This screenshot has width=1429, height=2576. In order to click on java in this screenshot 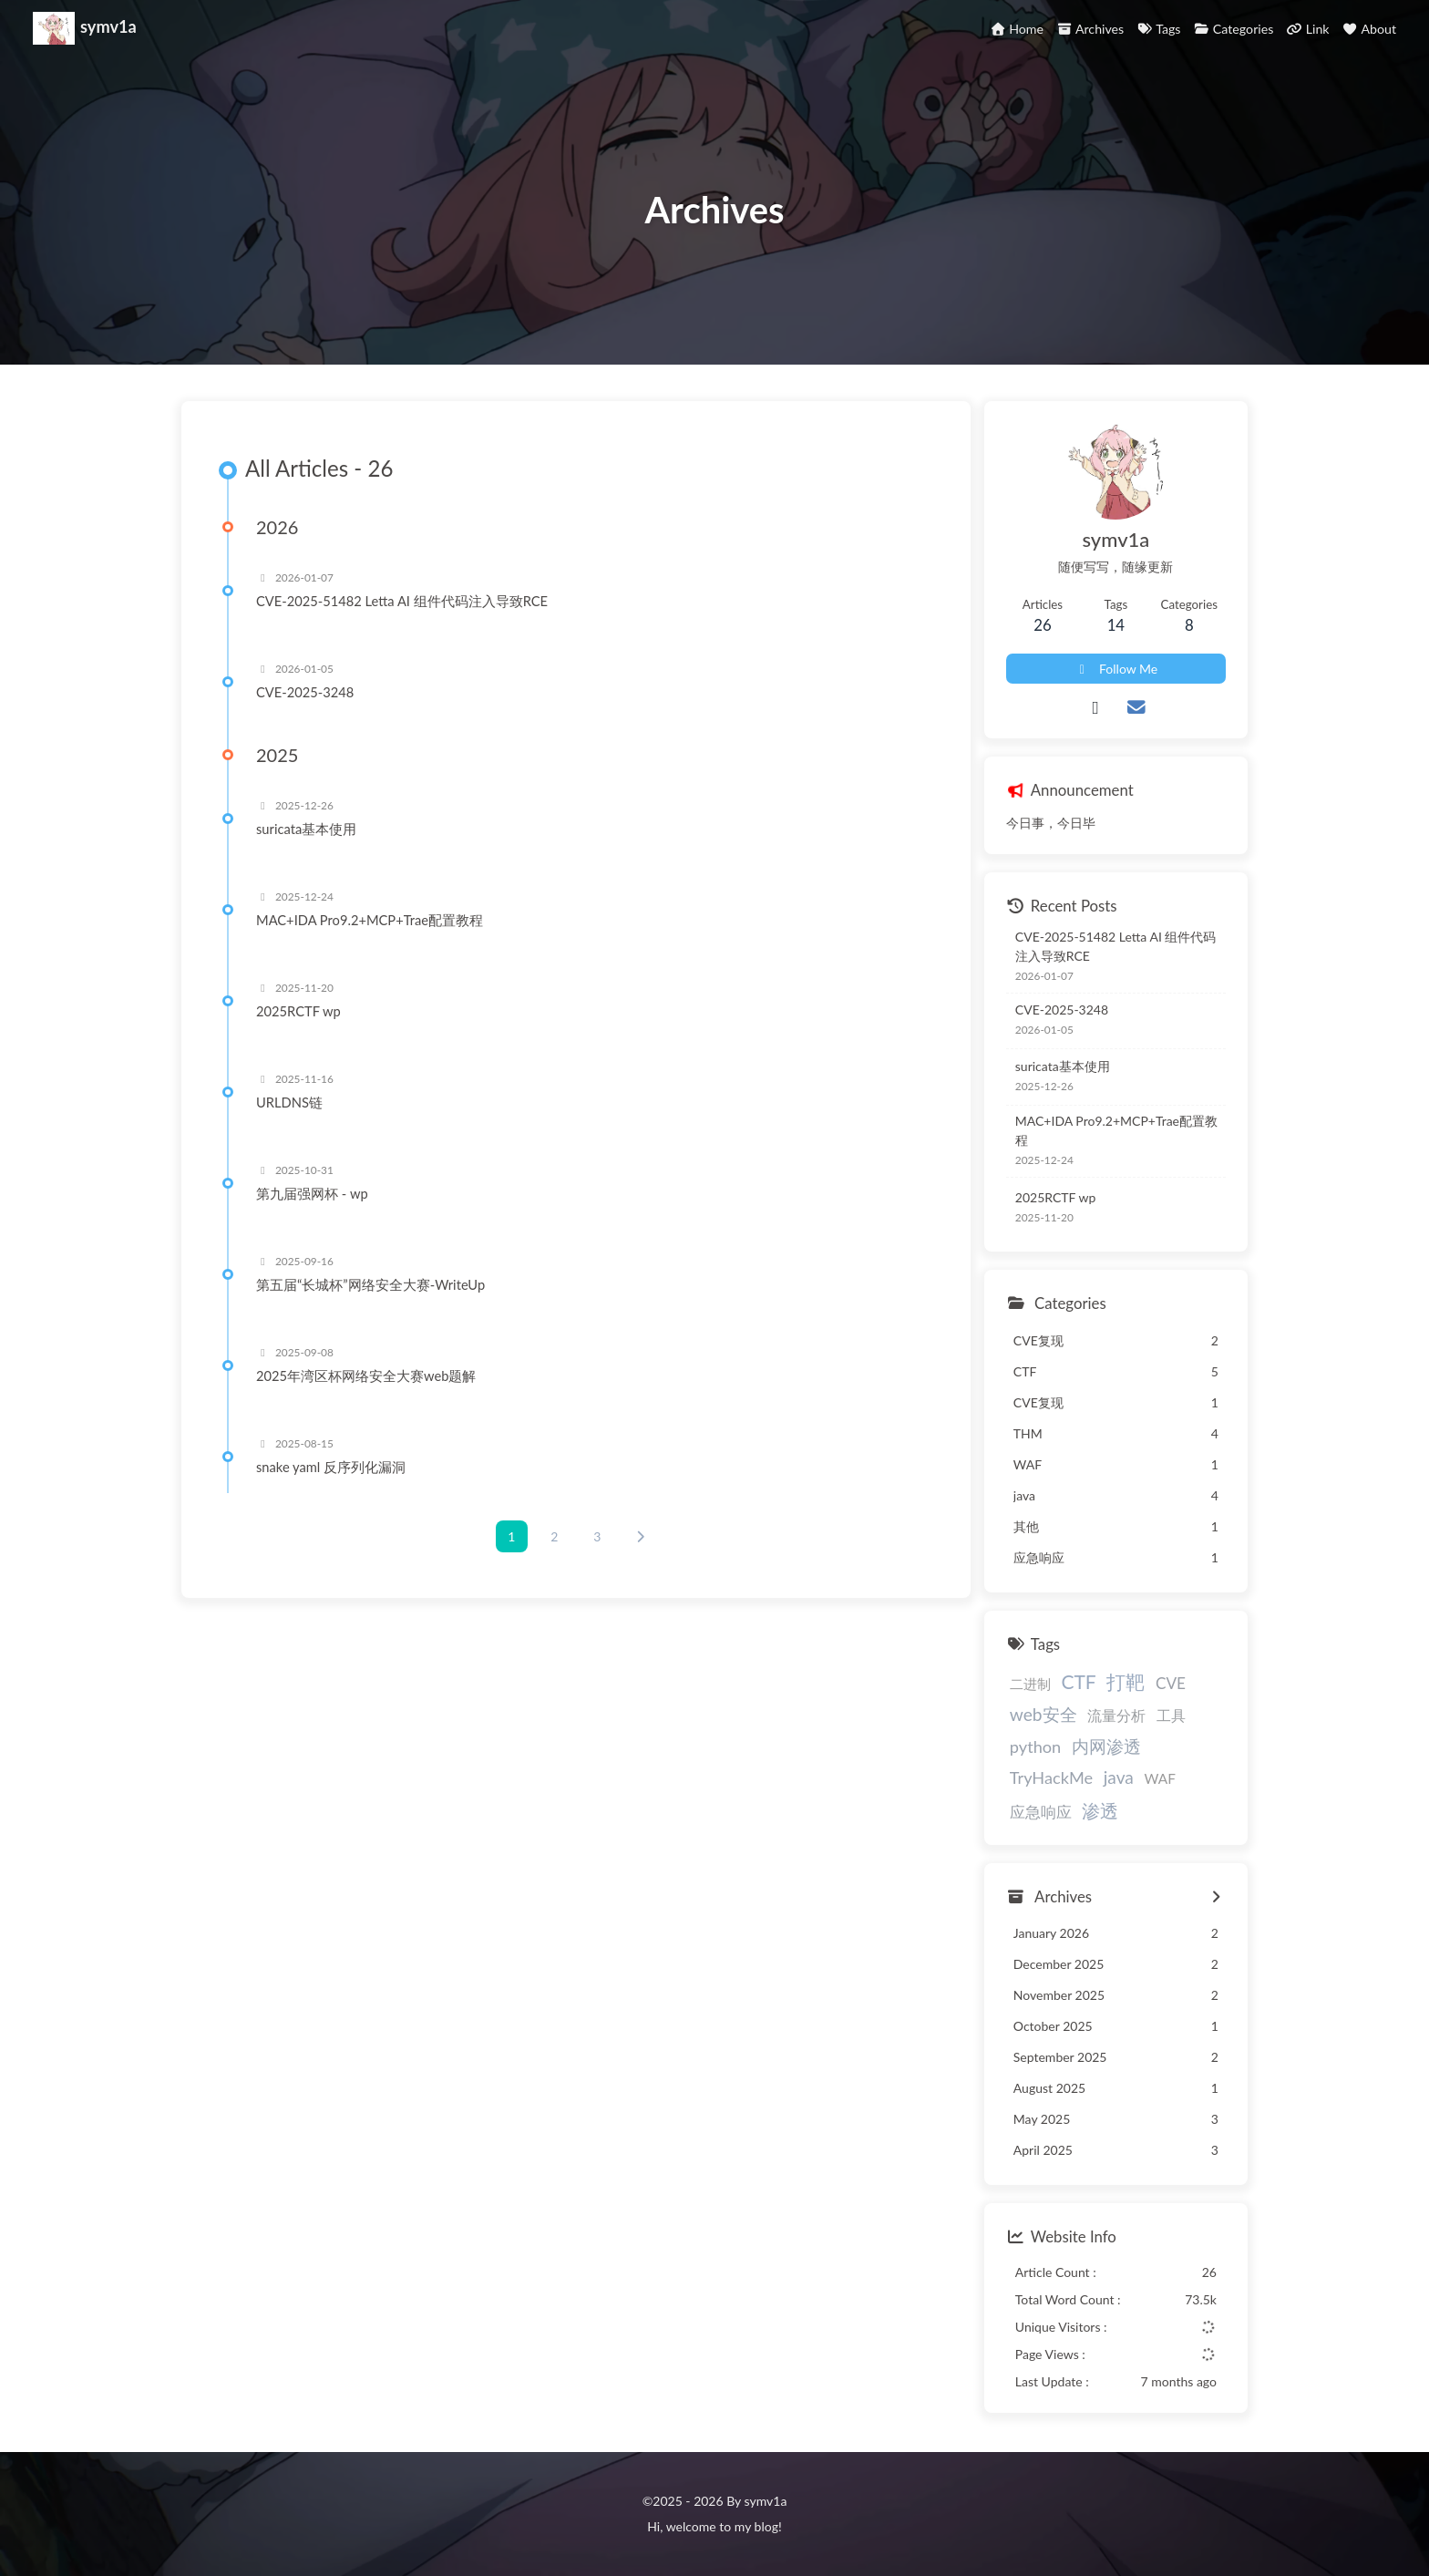, I will do `click(1119, 1777)`.